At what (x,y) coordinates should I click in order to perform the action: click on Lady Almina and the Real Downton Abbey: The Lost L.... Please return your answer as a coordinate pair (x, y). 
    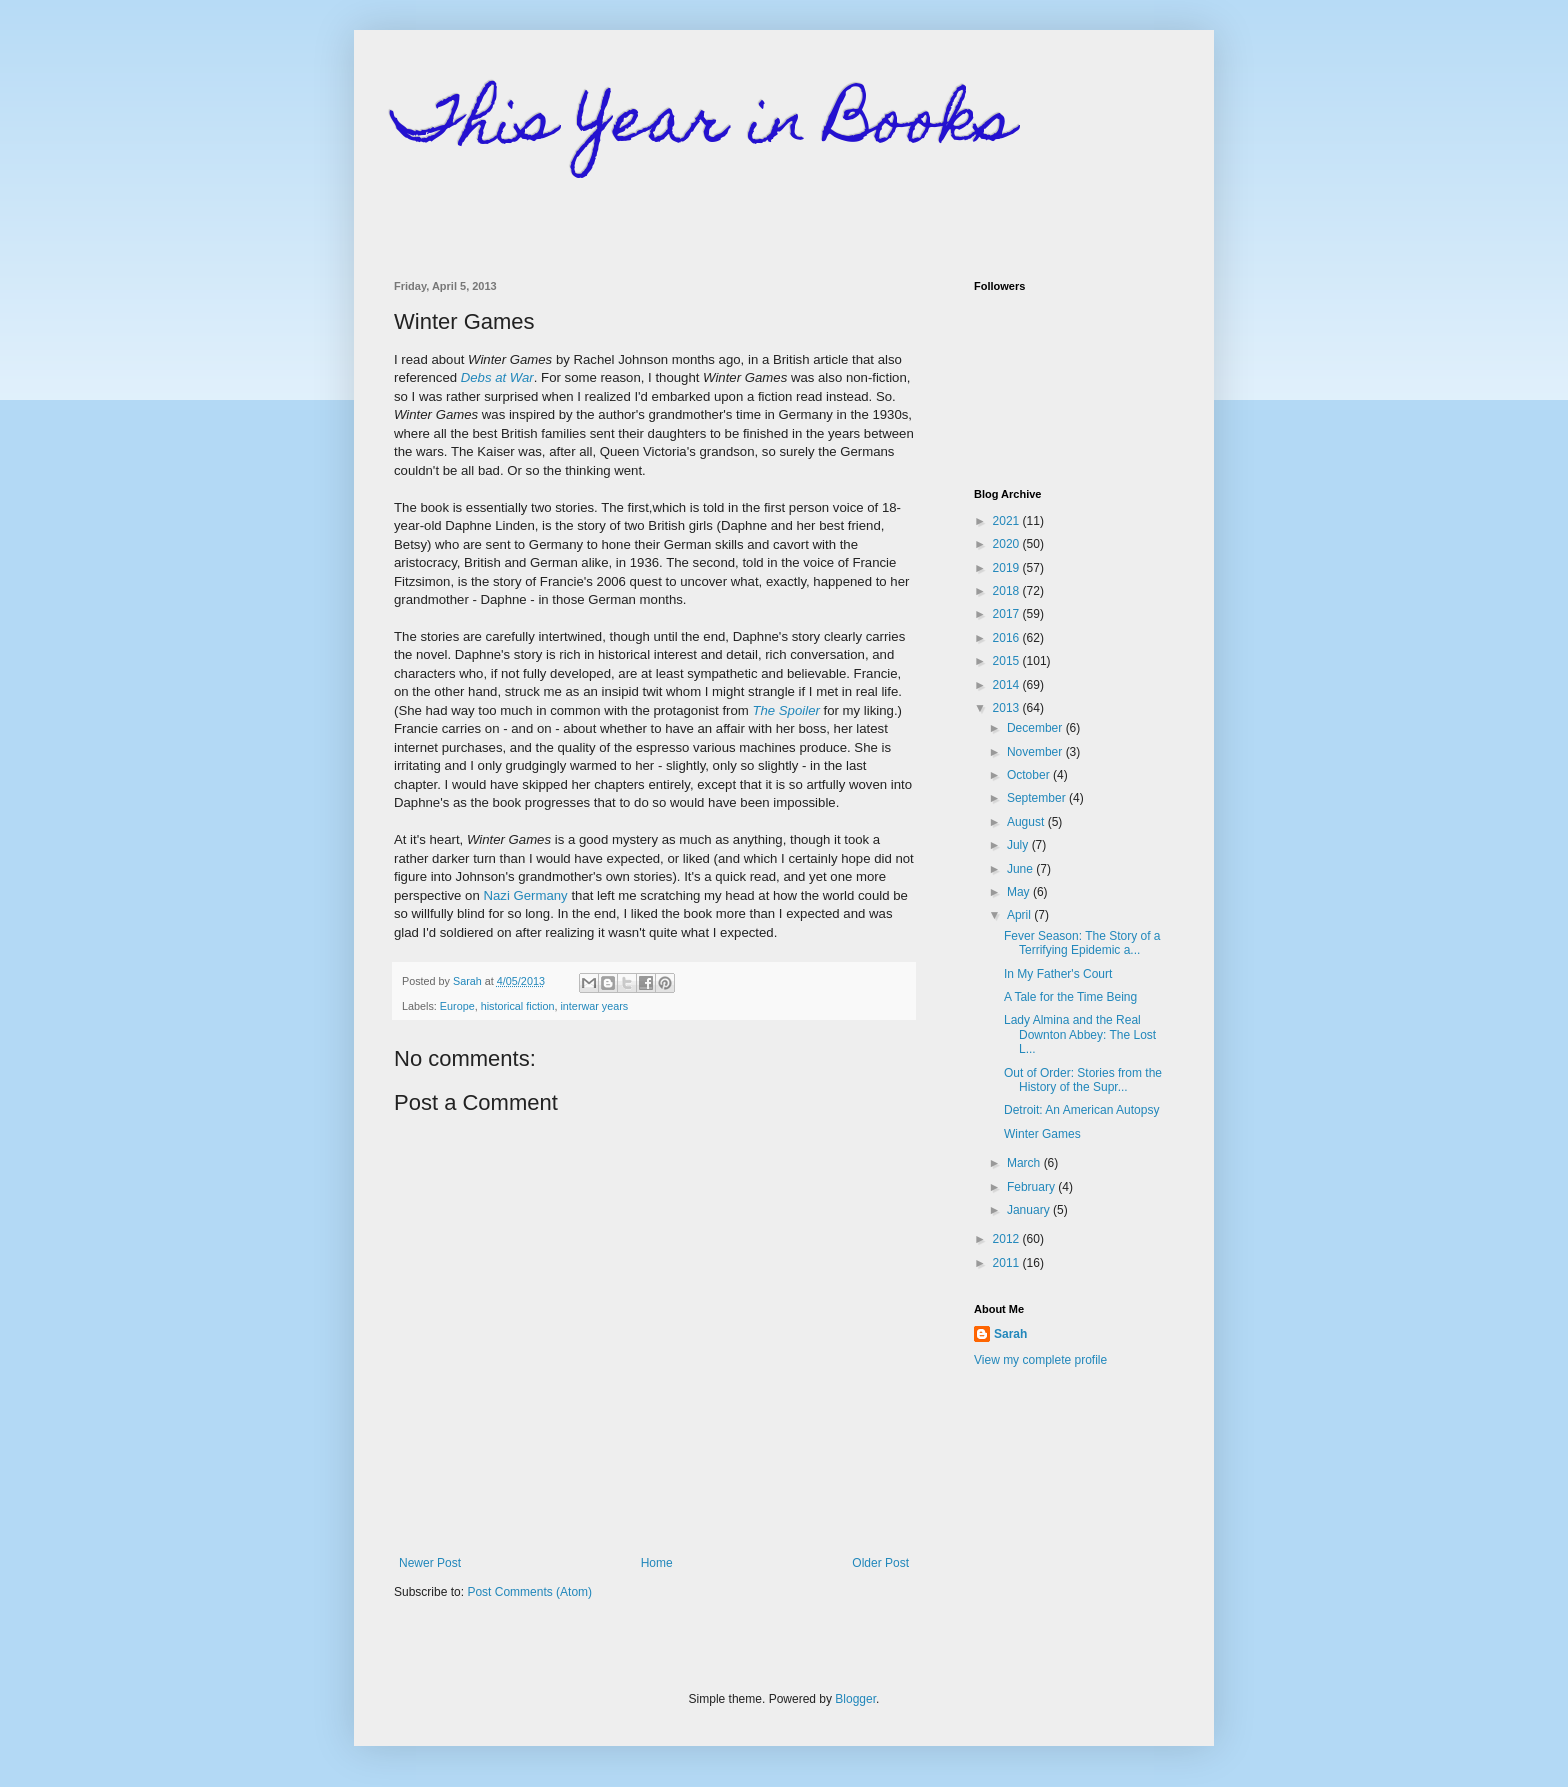
    Looking at the image, I should click on (1080, 1034).